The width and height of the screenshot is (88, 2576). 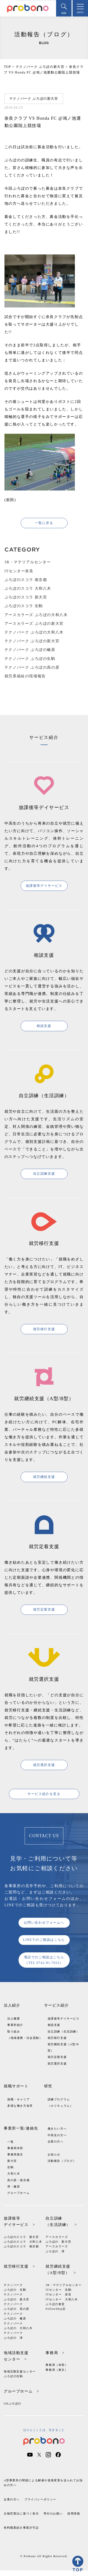 I want to click on 電話でのご相談はこちら（TEL 0742-81-7032）, so click(x=44, y=1965).